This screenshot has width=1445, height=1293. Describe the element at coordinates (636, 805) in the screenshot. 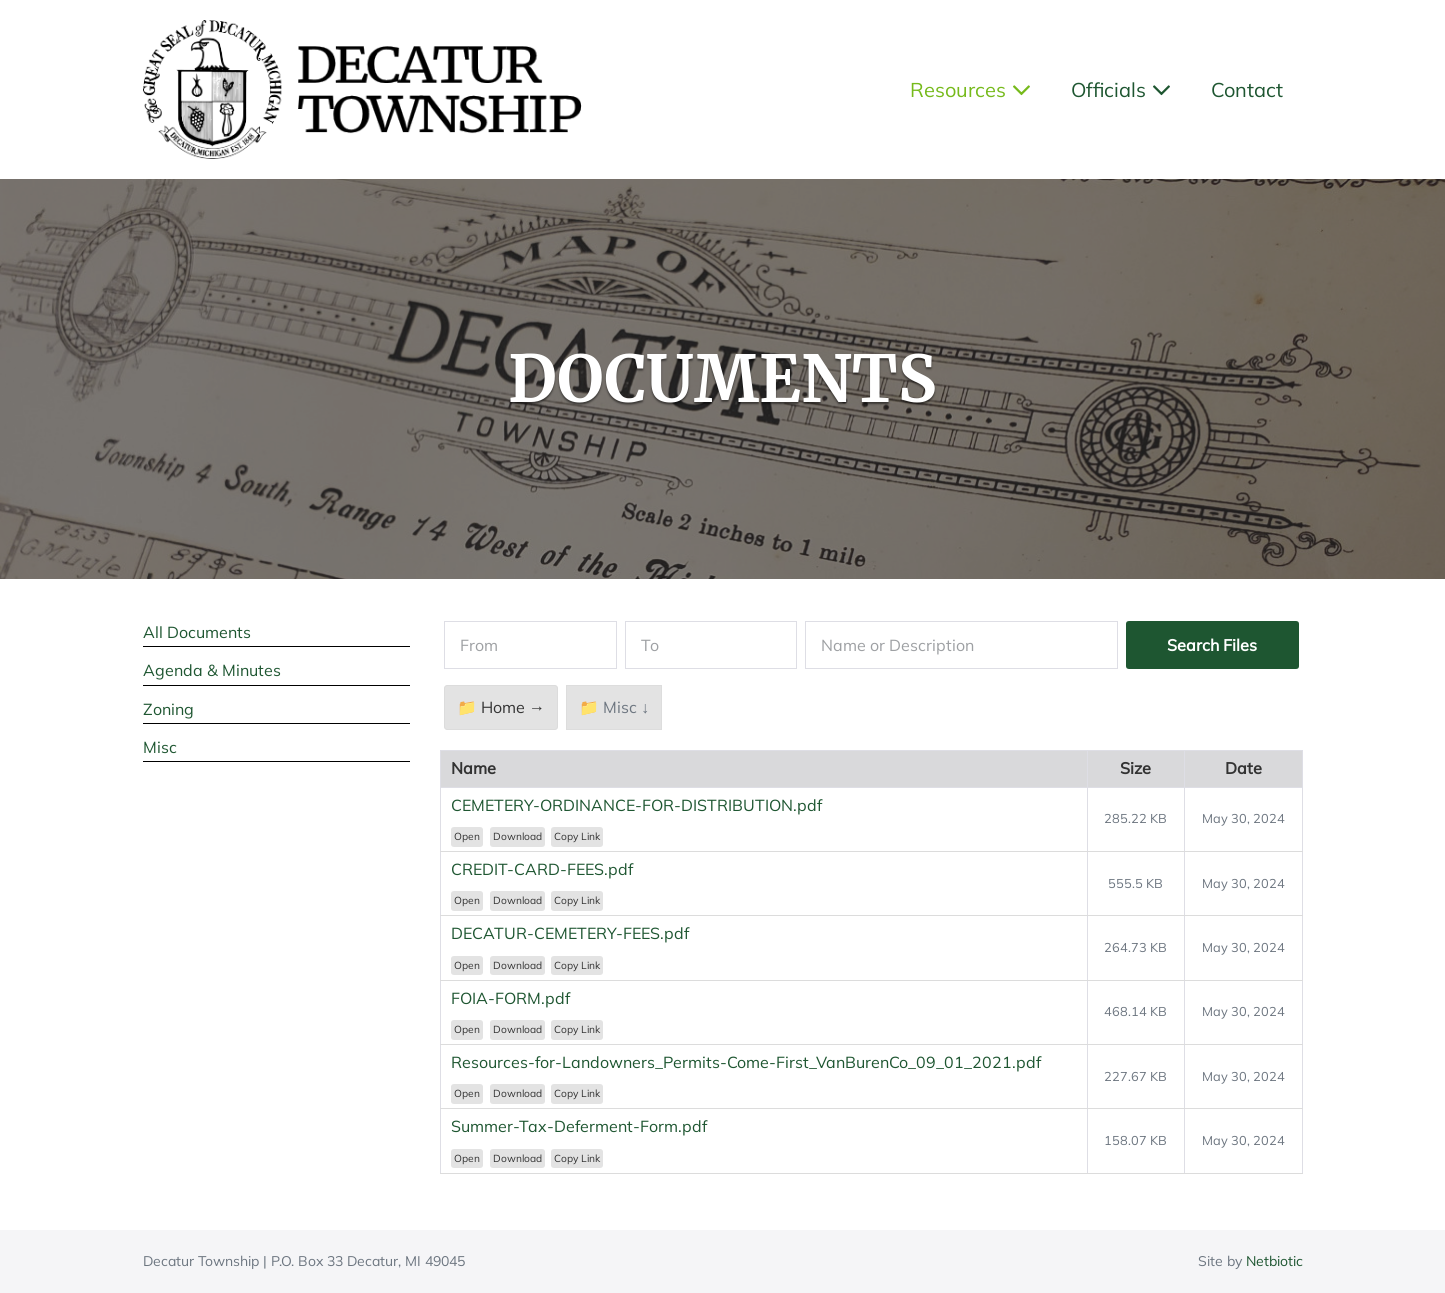

I see `CEMETERY-ORDINANCE-FOR-DISTRIBUTION.pdf` at that location.